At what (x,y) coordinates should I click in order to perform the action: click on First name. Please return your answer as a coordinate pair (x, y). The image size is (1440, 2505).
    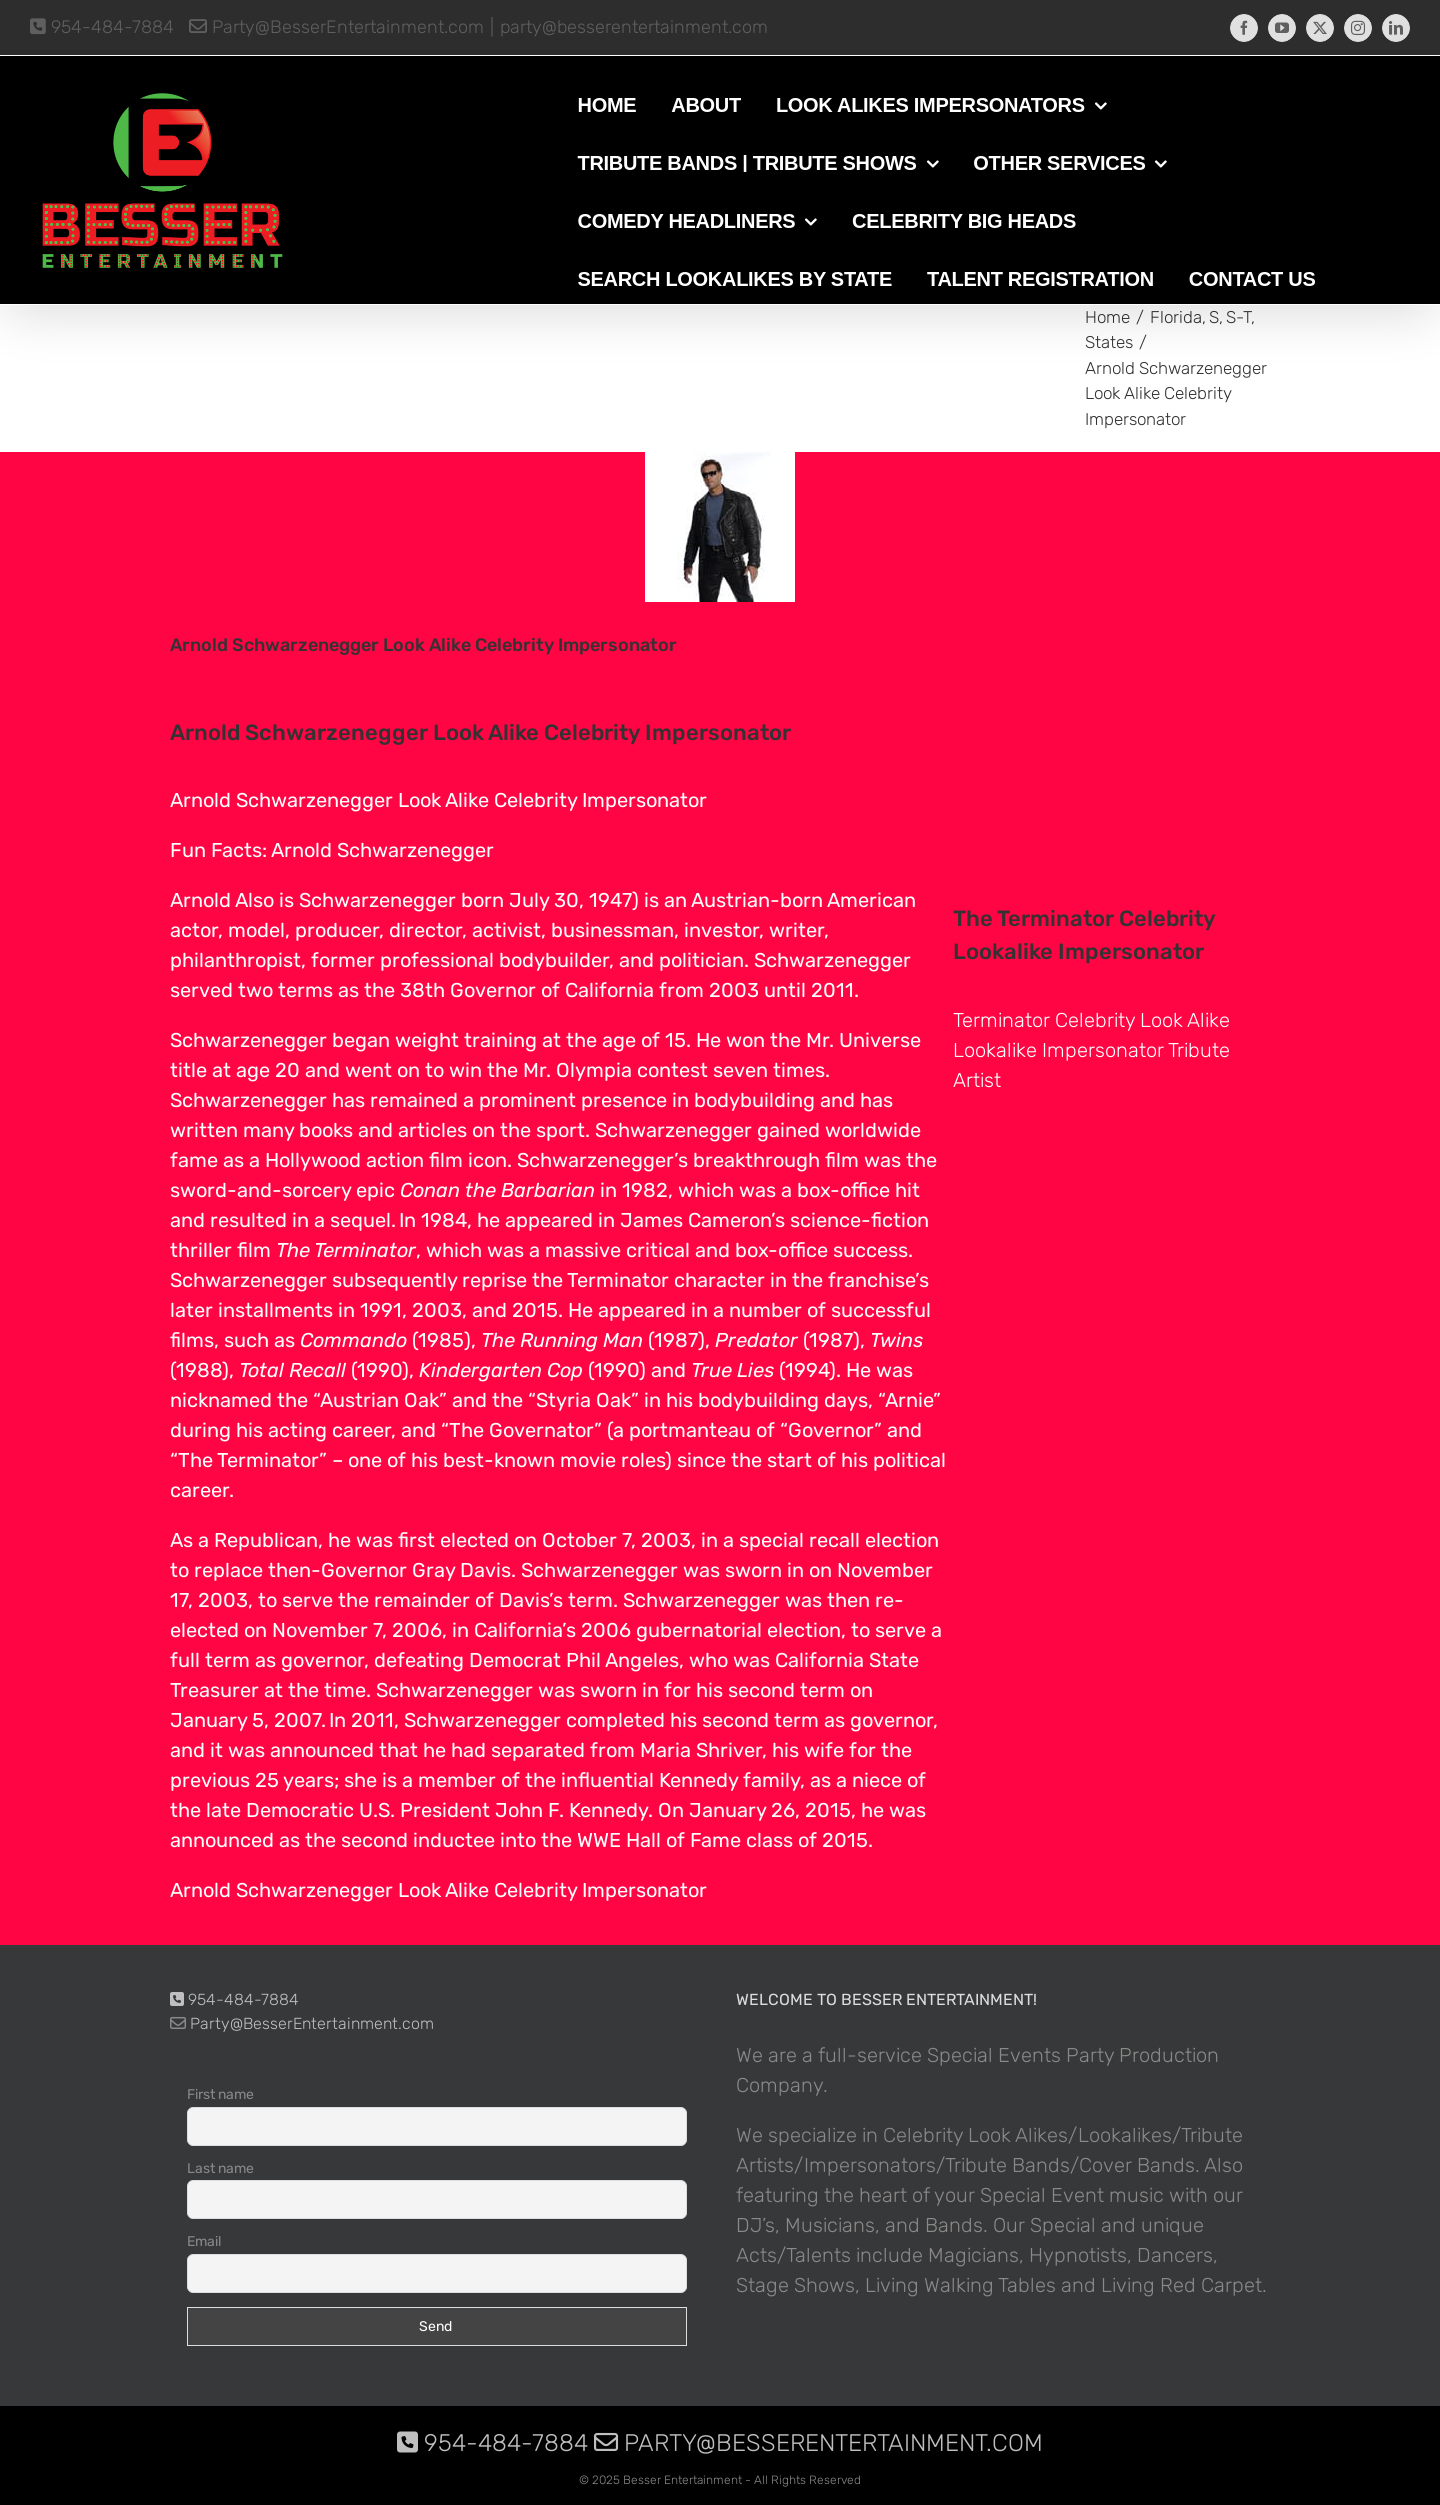
    Looking at the image, I should click on (220, 2094).